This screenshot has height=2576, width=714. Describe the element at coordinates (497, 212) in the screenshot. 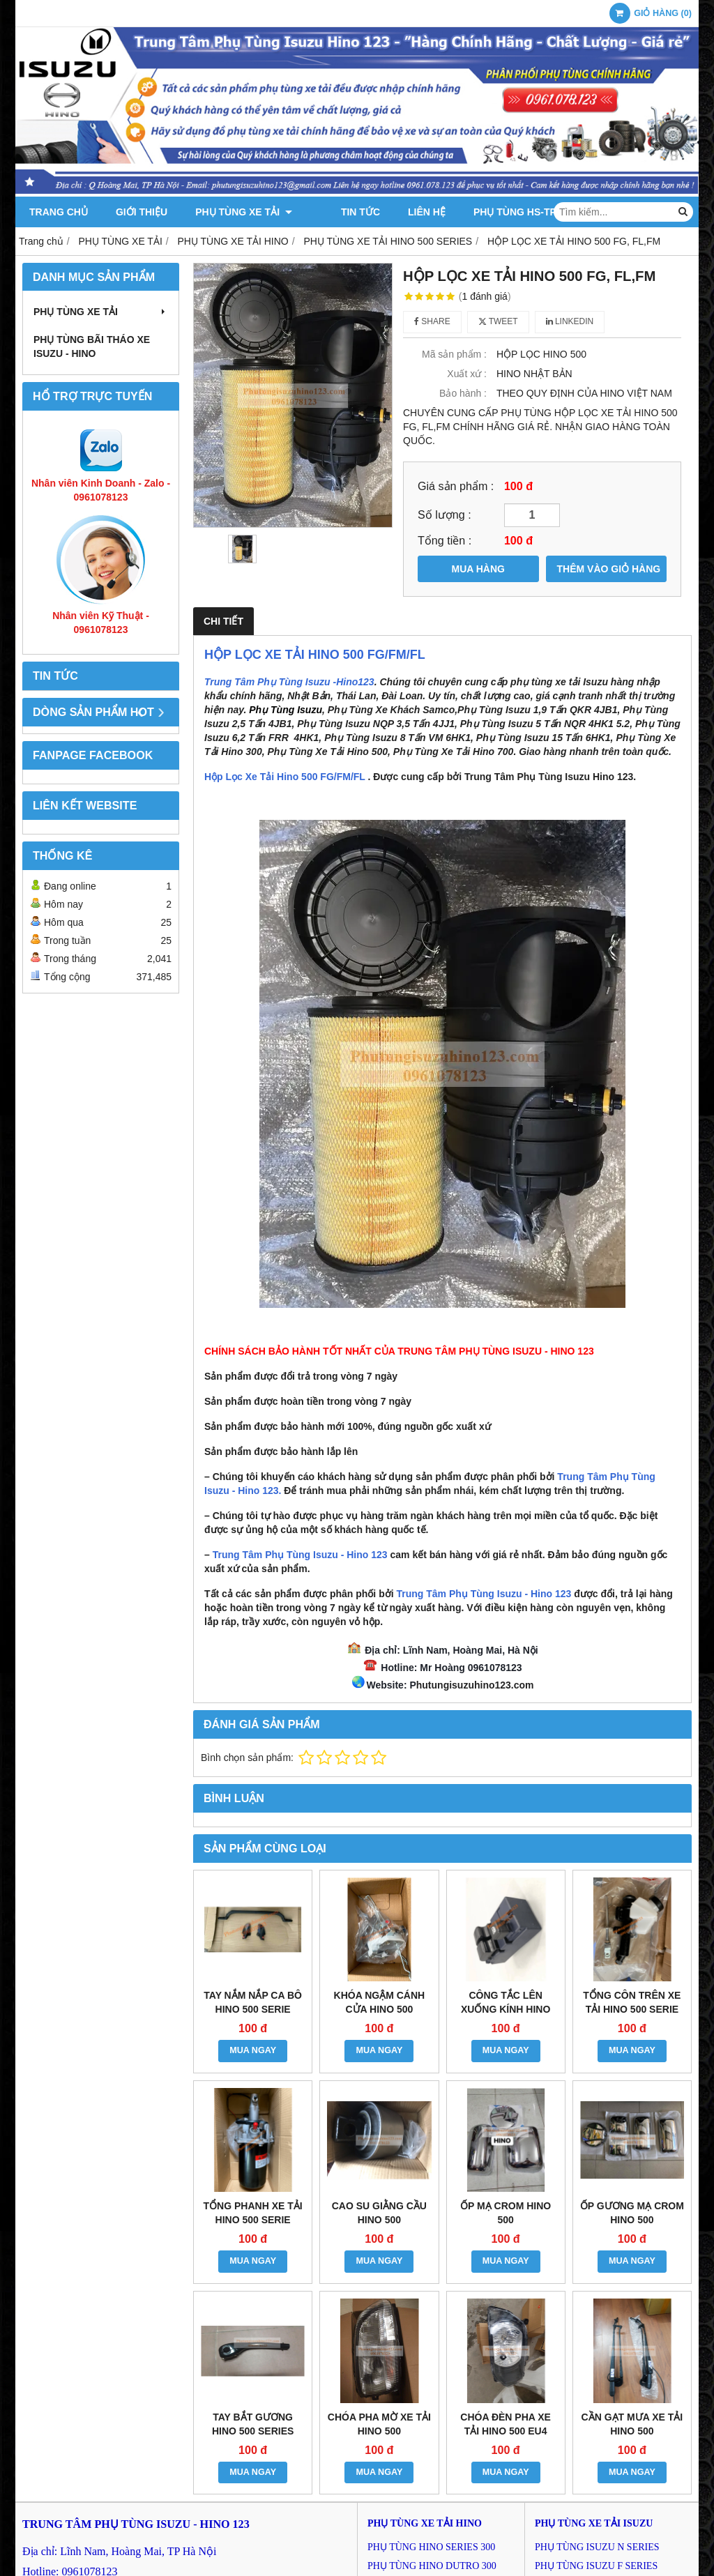

I see `PHỤ TÙNG HS-TPK` at that location.